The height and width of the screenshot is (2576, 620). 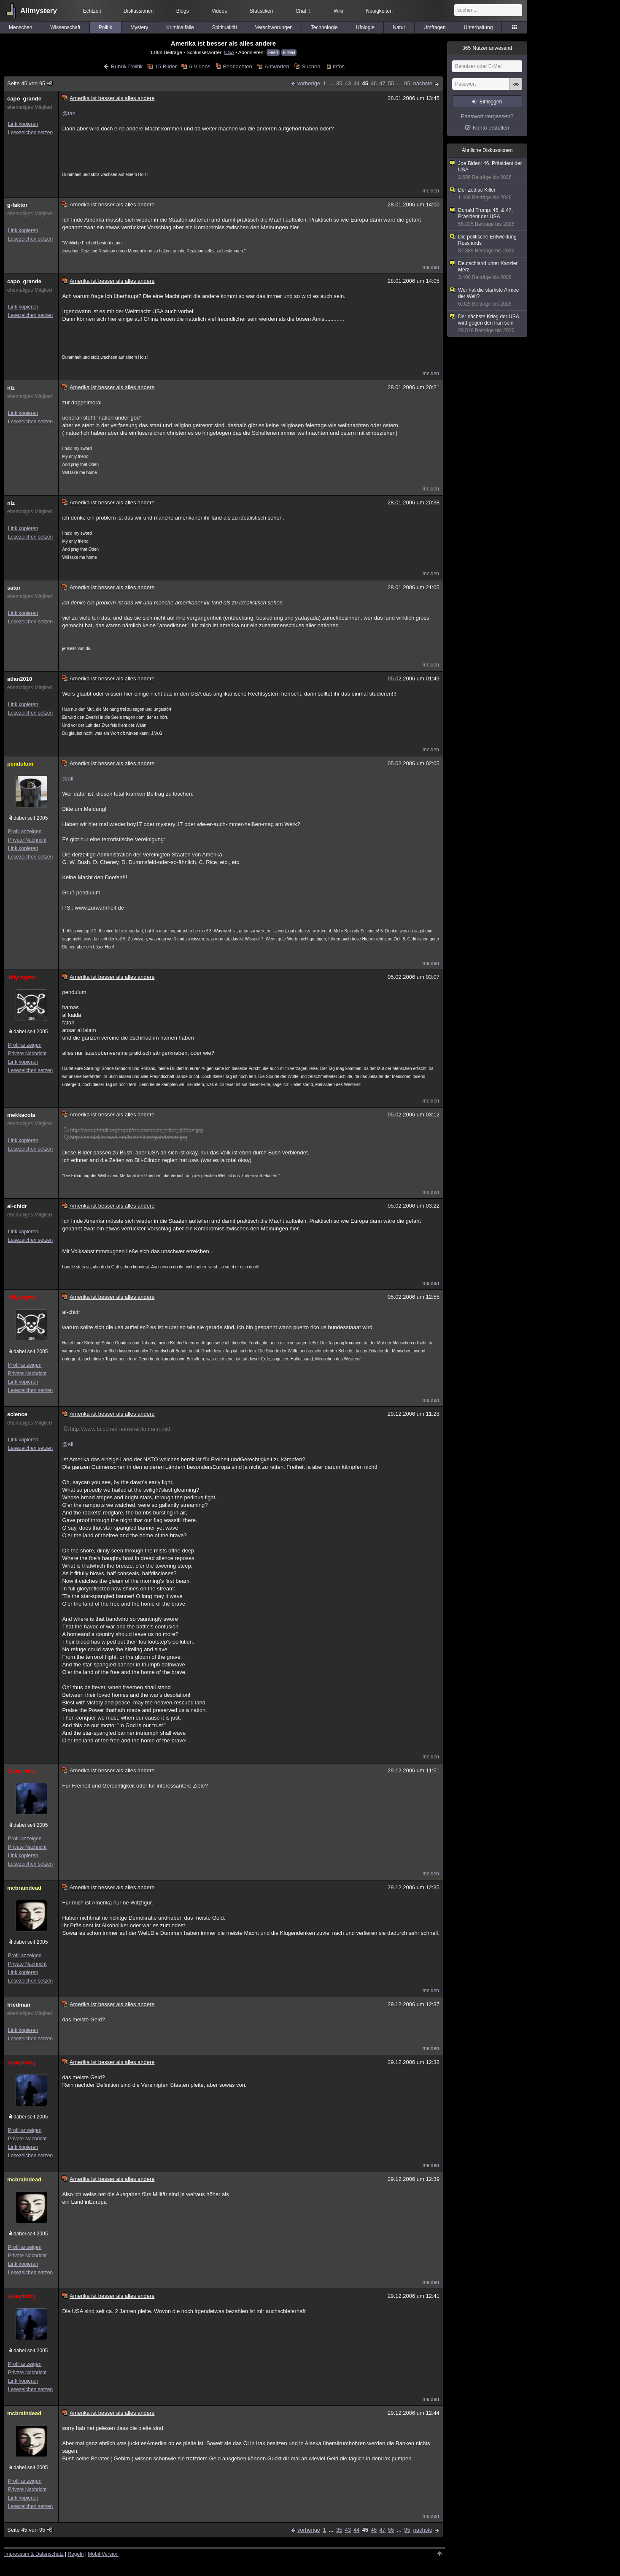 What do you see at coordinates (339, 83) in the screenshot?
I see `35` at bounding box center [339, 83].